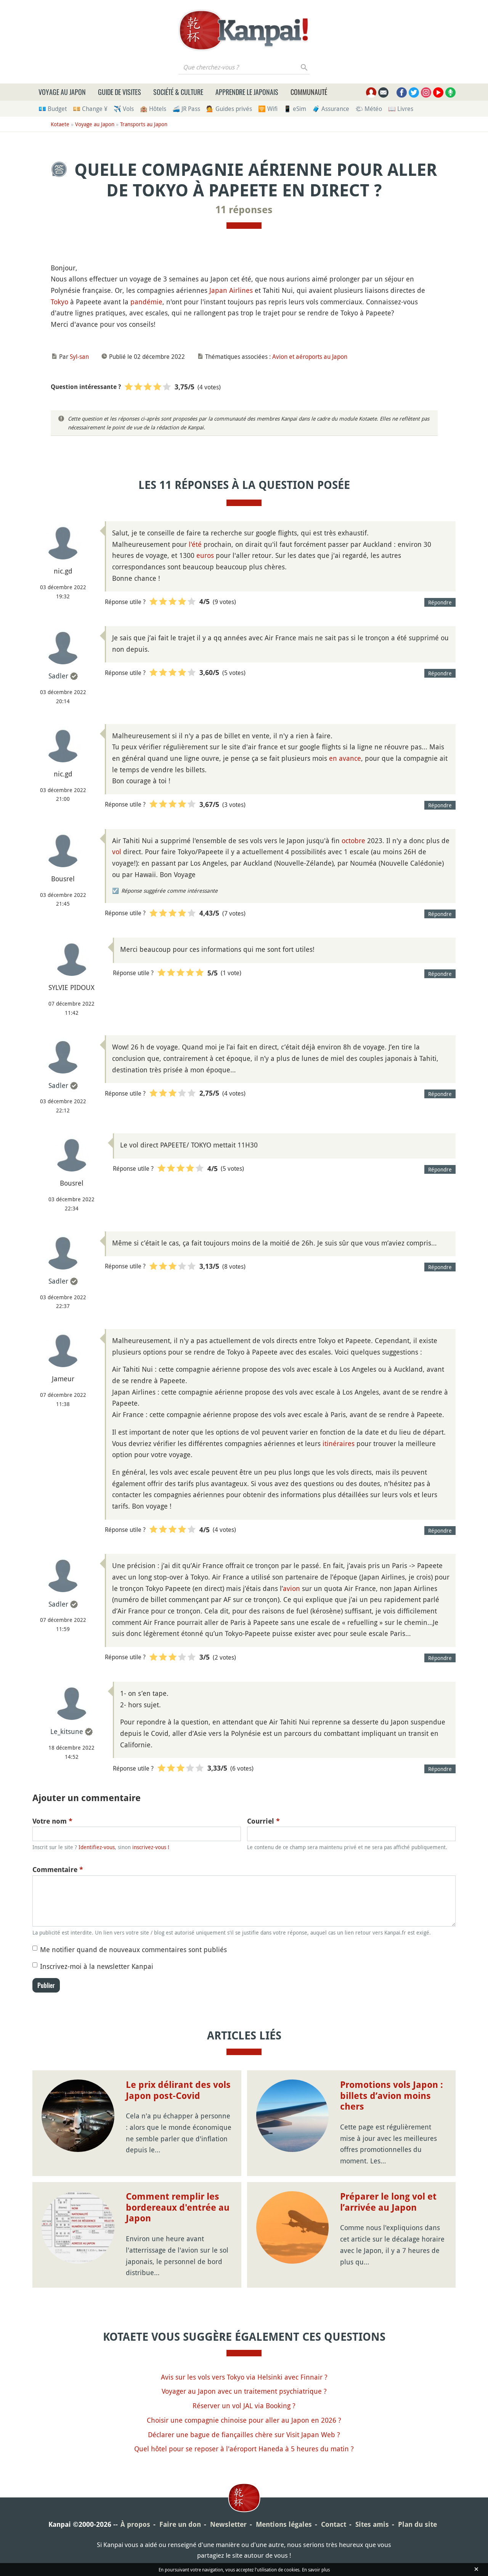 Image resolution: width=488 pixels, height=2576 pixels. Describe the element at coordinates (186, 108) in the screenshot. I see `🚄 JR Pass` at that location.